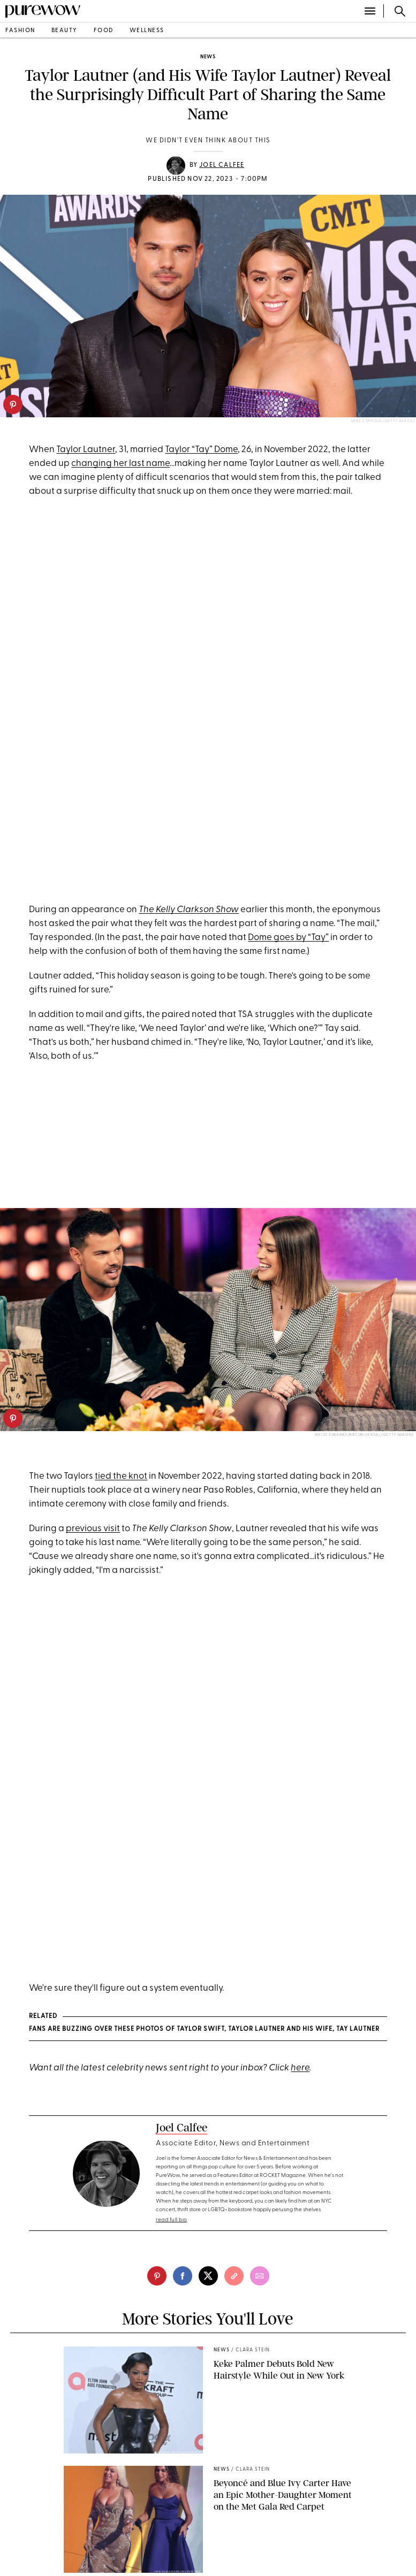 Image resolution: width=416 pixels, height=2576 pixels. What do you see at coordinates (64, 31) in the screenshot?
I see `beauty` at bounding box center [64, 31].